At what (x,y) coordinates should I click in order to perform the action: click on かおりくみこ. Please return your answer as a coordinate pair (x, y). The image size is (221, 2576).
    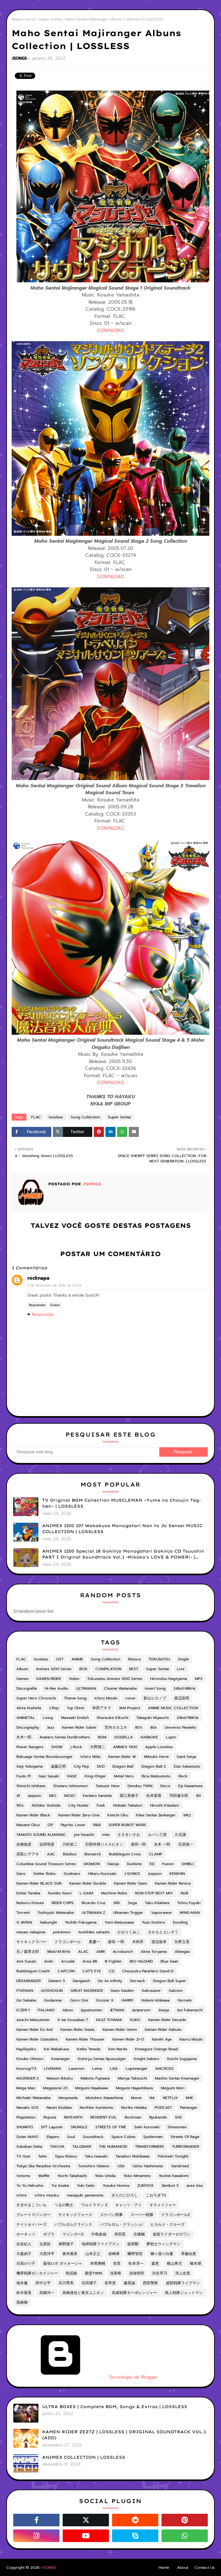
    Looking at the image, I should click on (128, 1932).